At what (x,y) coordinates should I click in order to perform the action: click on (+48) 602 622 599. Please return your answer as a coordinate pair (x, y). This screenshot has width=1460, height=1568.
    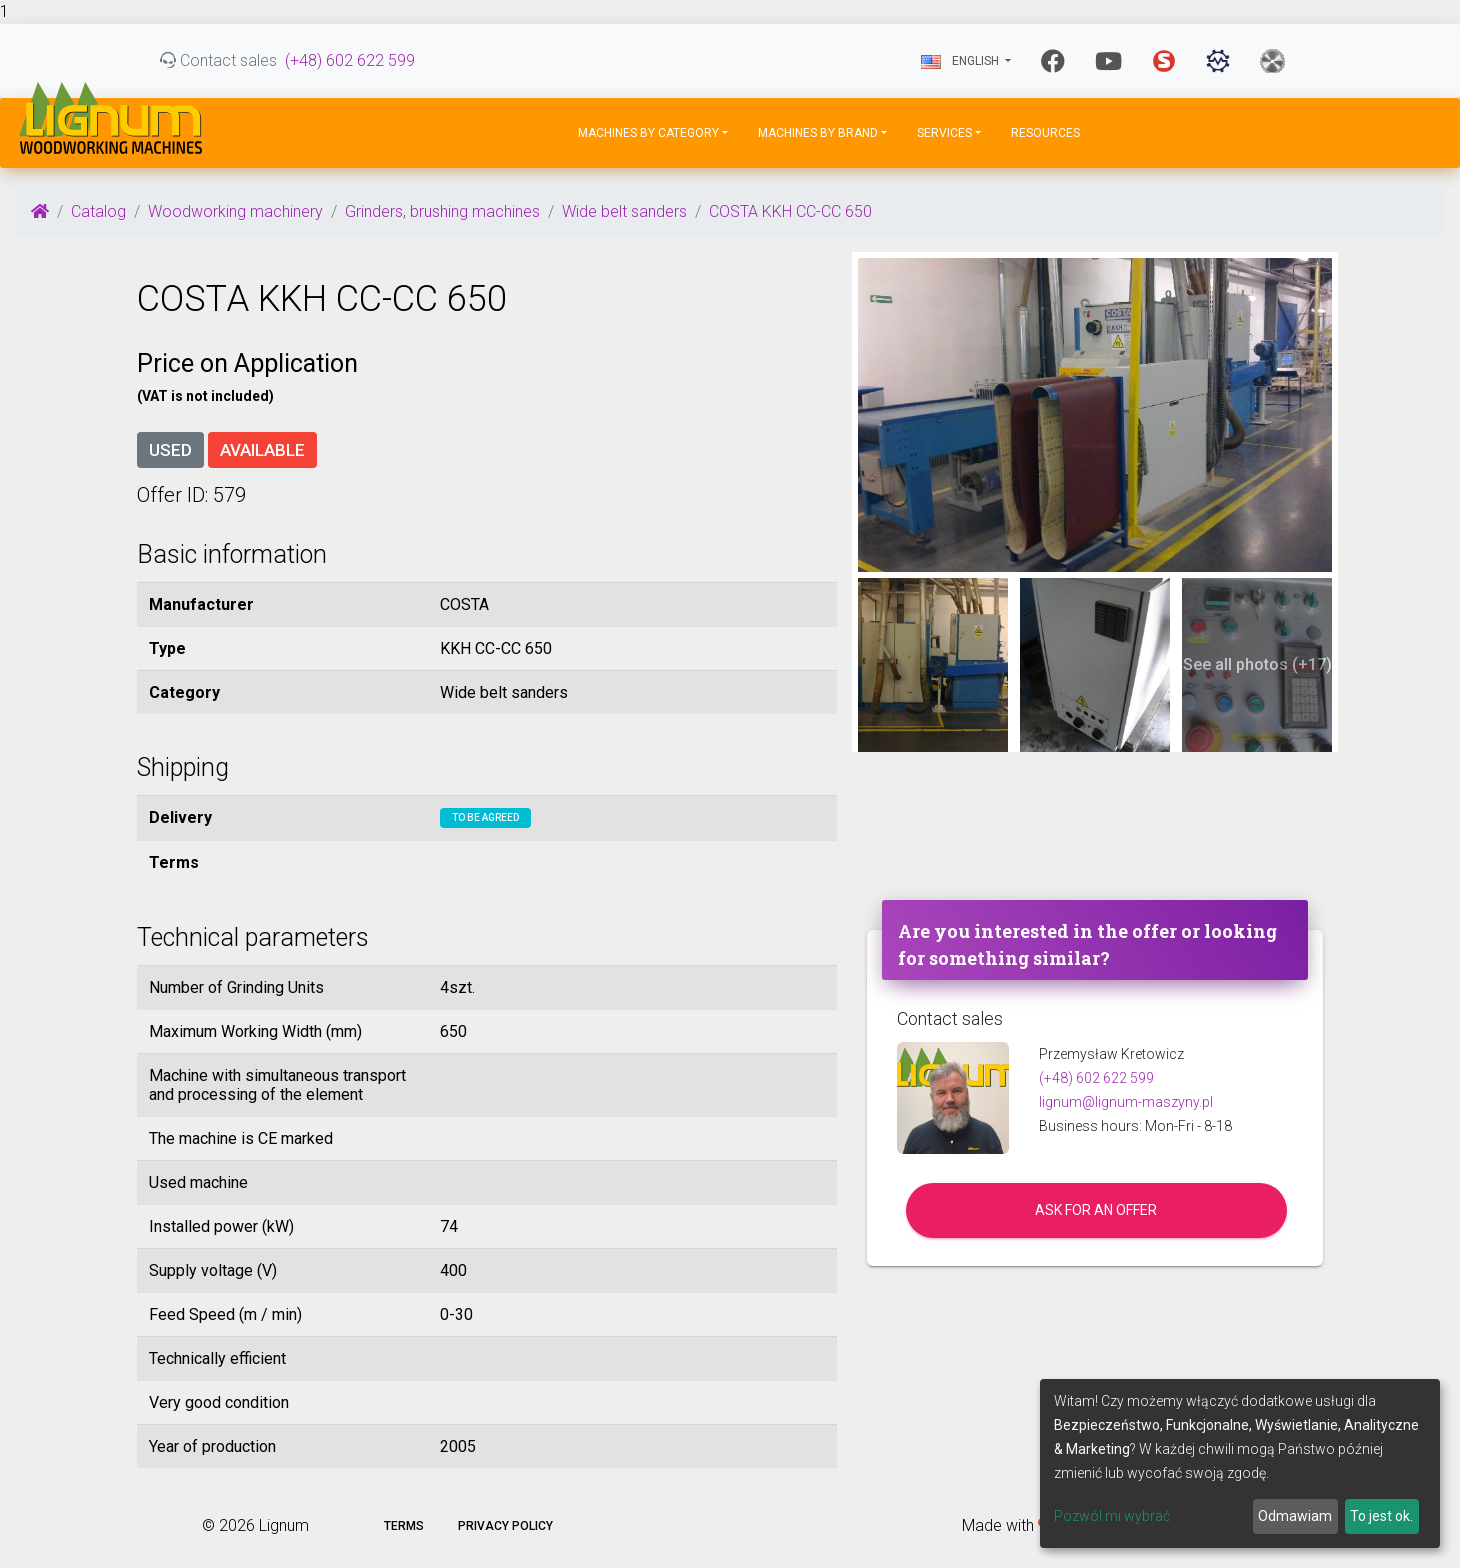
    Looking at the image, I should click on (350, 60).